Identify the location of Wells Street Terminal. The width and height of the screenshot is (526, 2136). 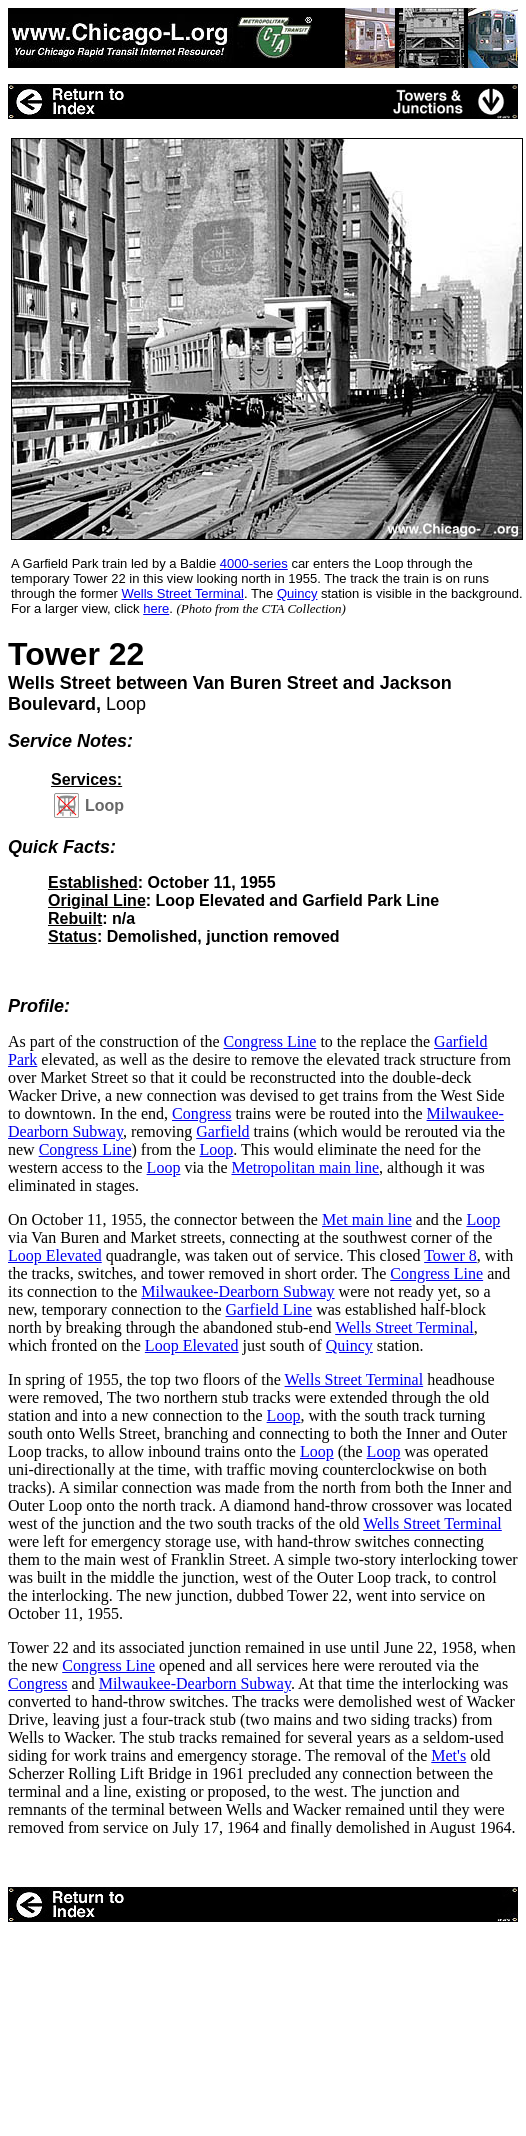
(404, 1327).